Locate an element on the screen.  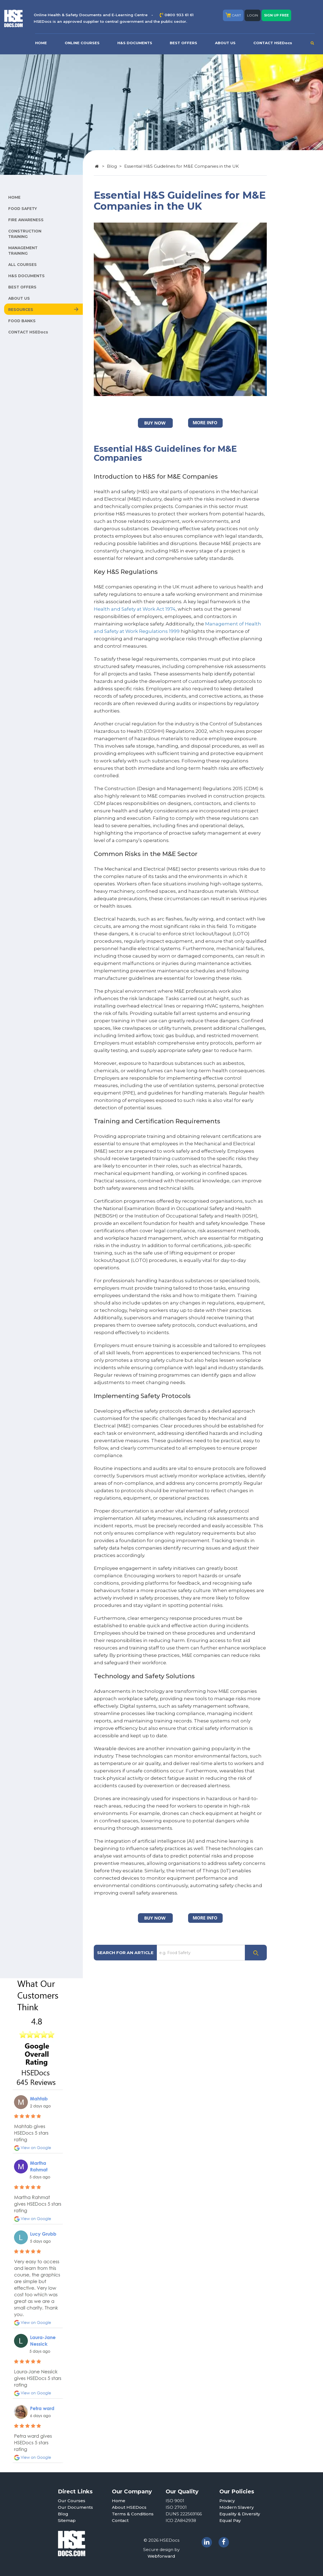
FOOD BANKS is located at coordinates (22, 321).